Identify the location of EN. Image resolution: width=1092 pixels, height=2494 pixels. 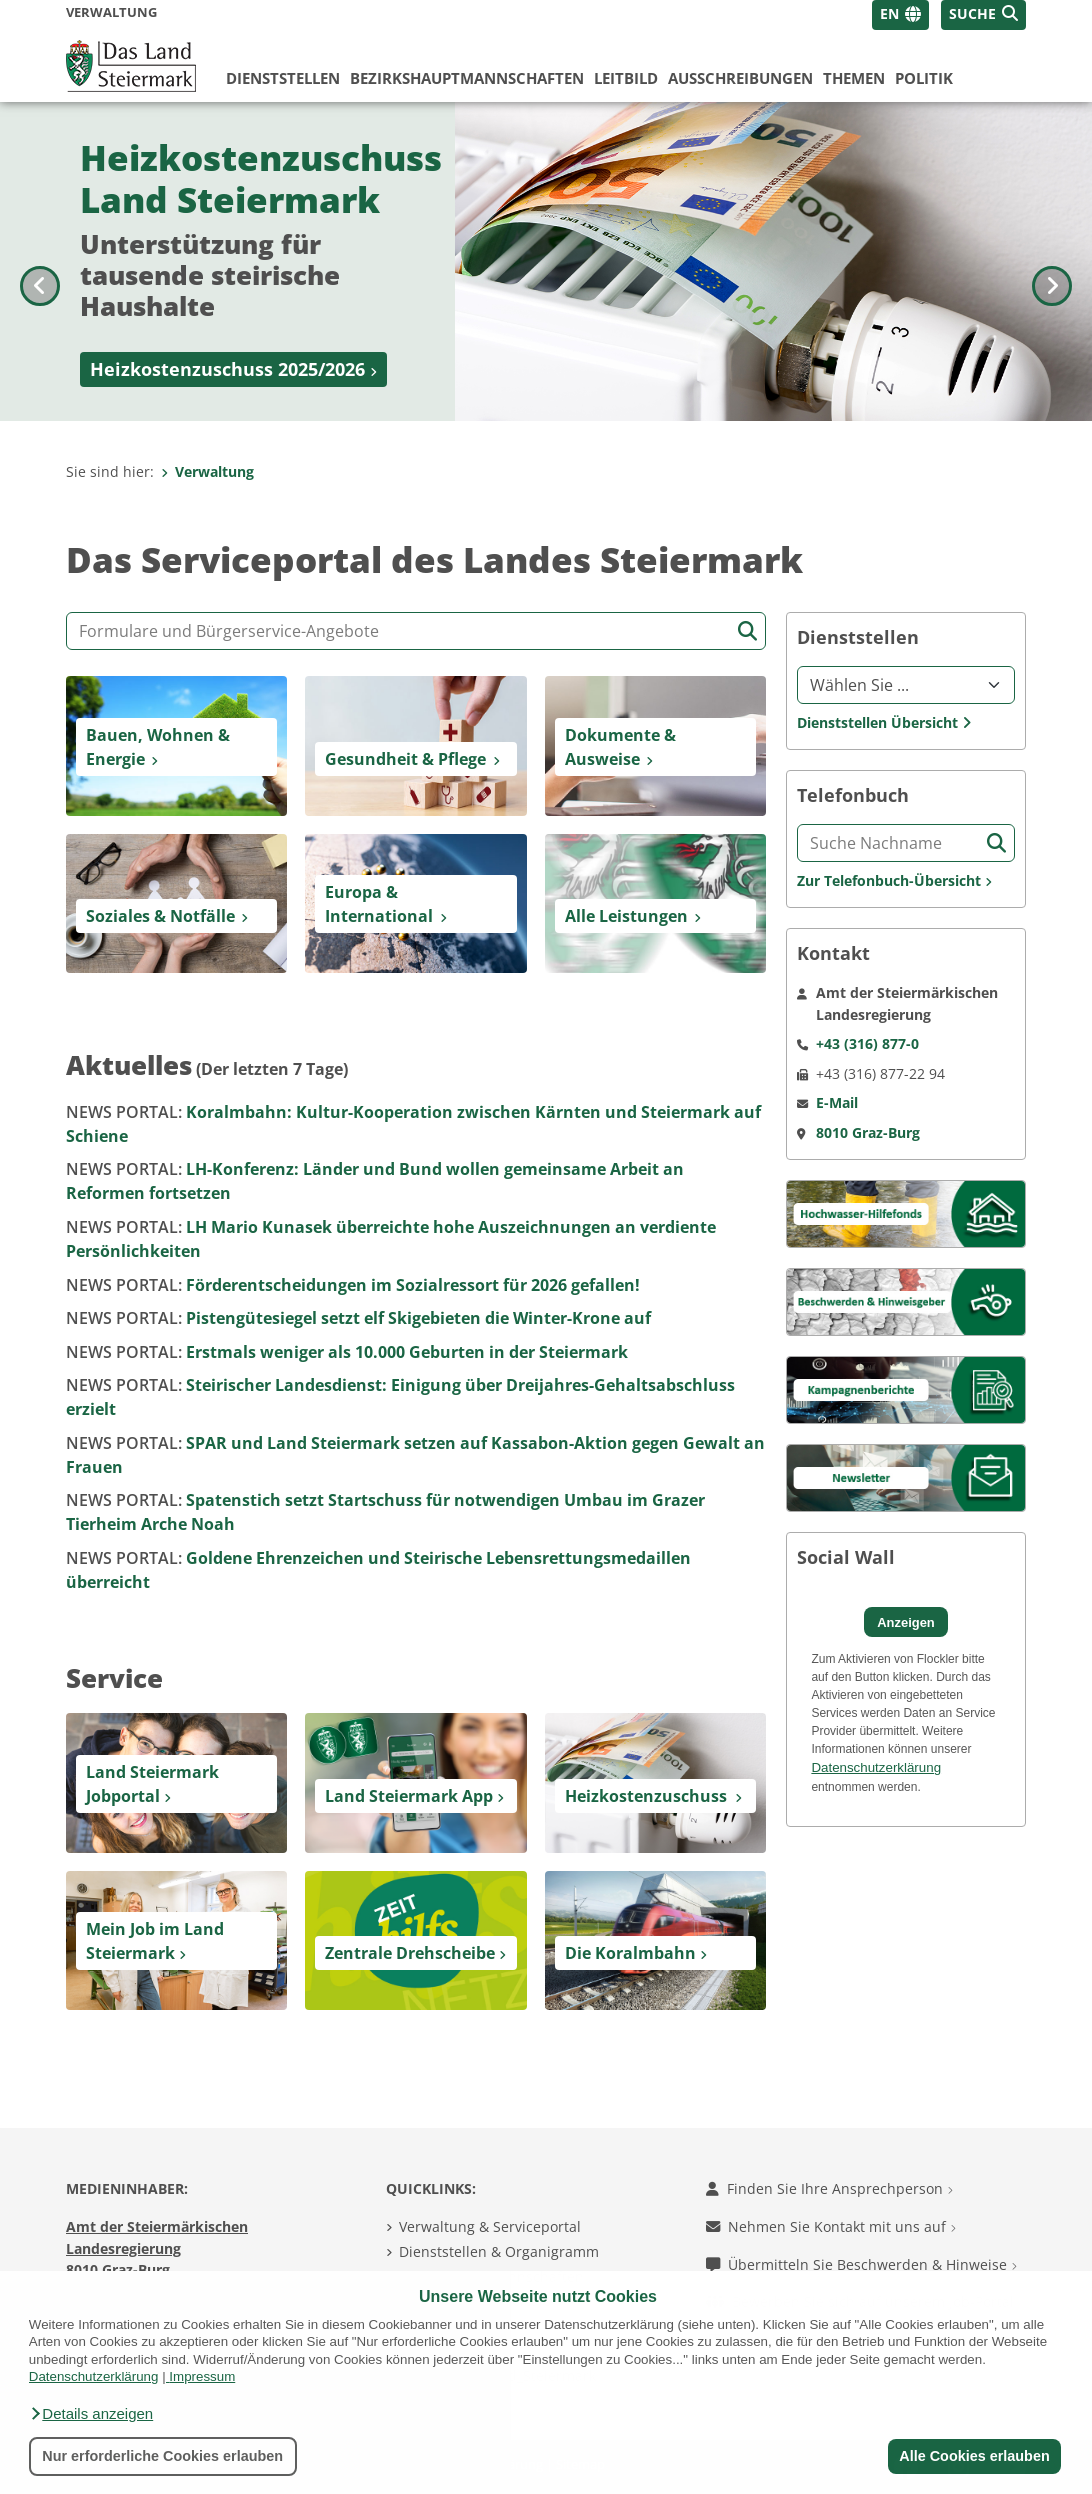
(889, 13).